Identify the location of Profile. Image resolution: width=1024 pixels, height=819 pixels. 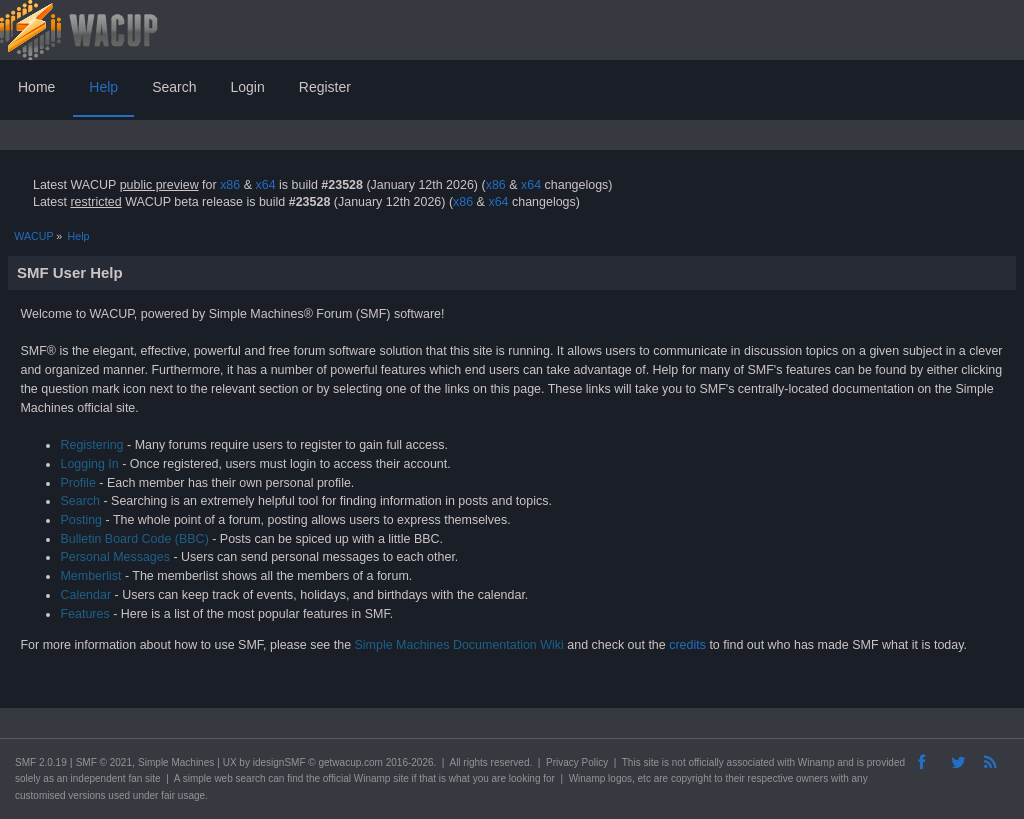
(77, 483).